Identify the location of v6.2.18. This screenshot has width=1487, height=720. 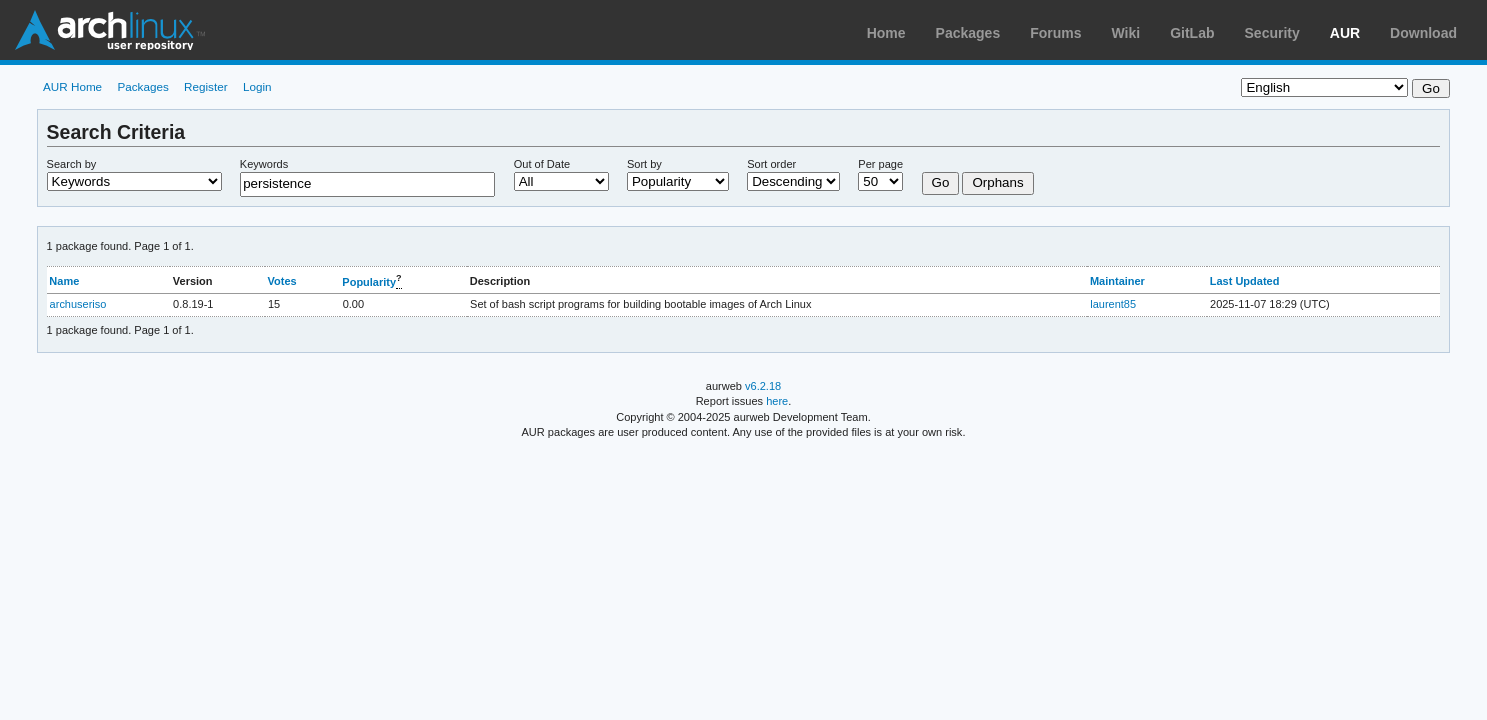
(763, 386).